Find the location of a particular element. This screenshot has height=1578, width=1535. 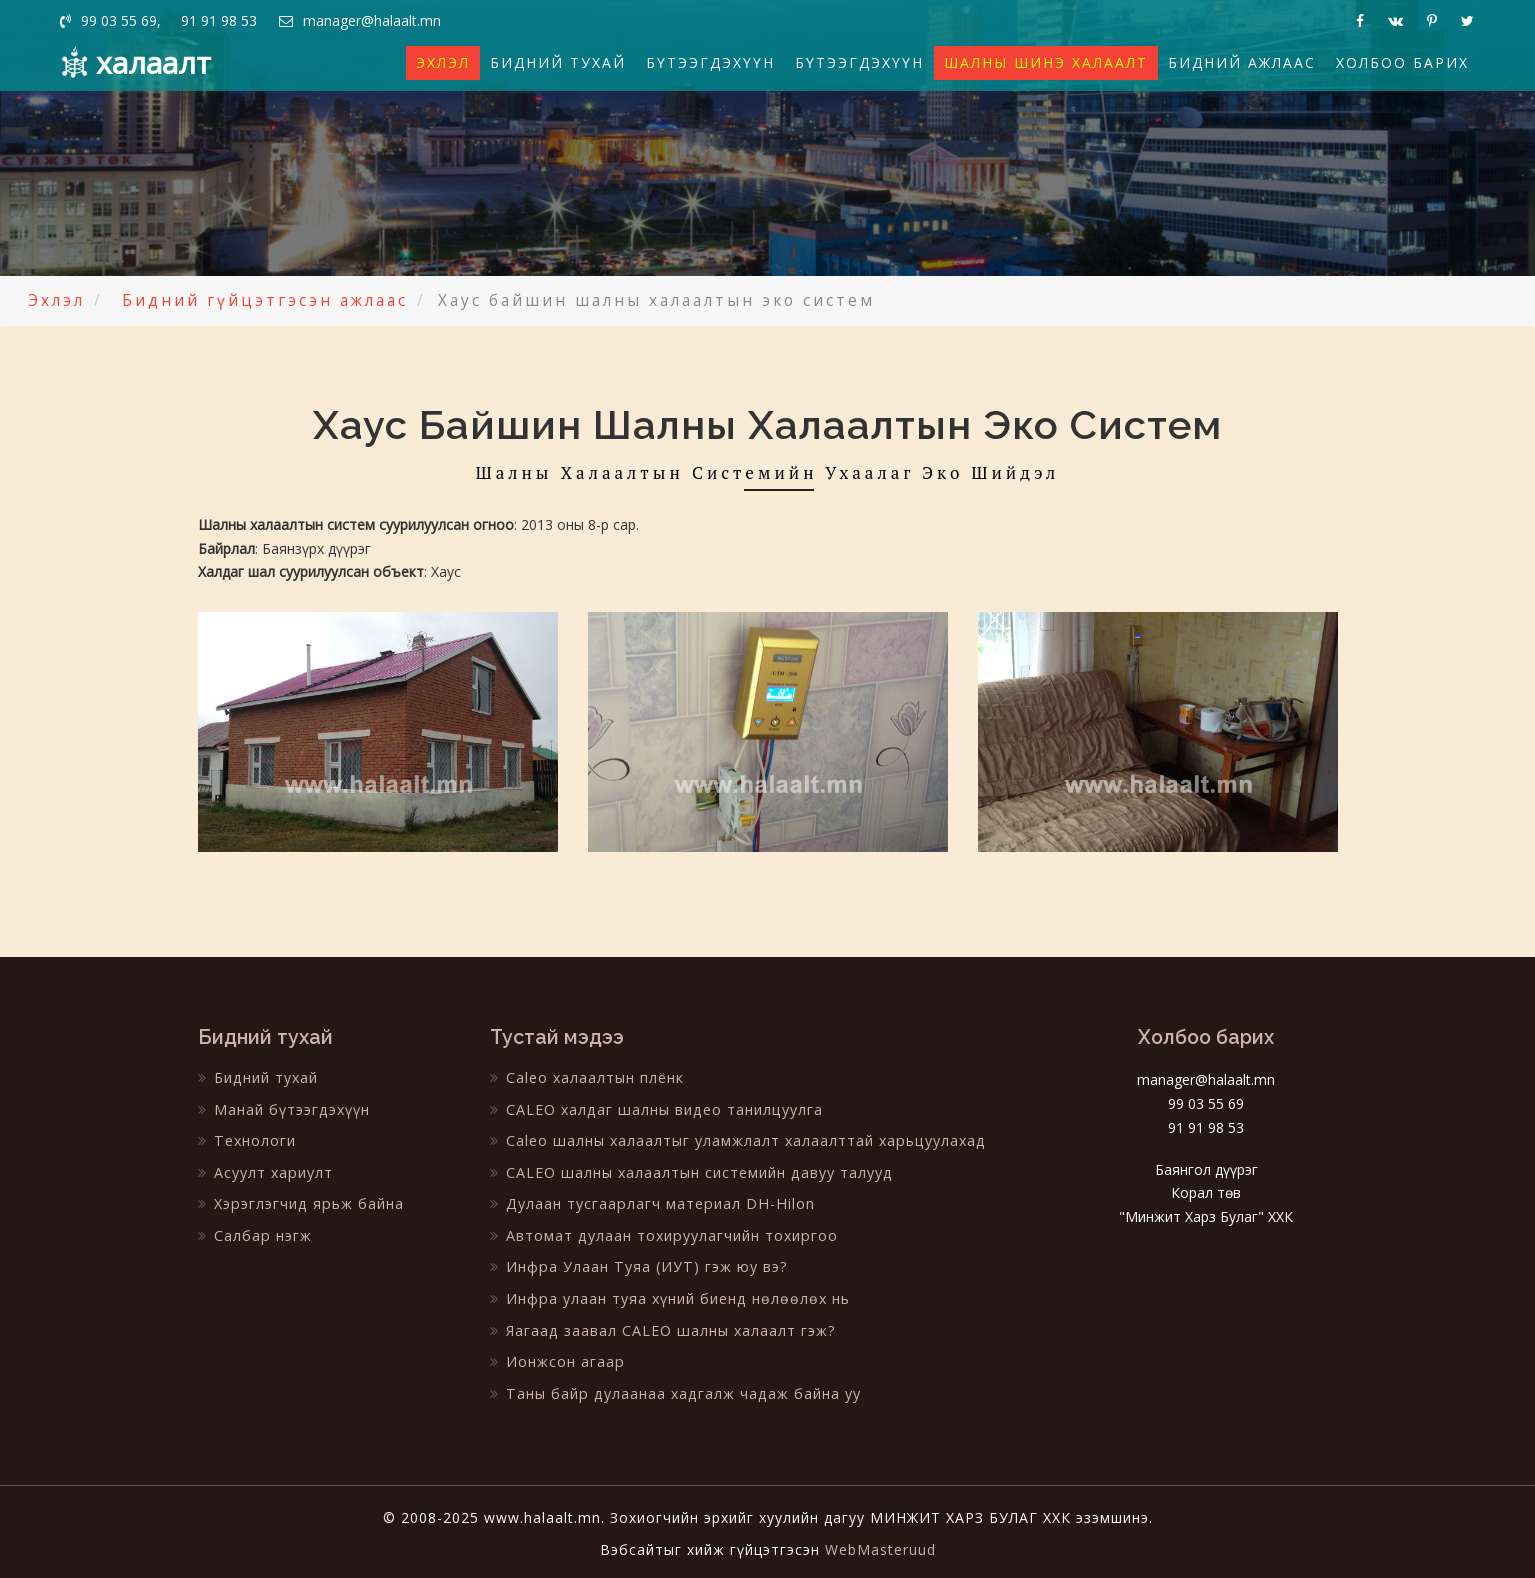

Ионжсон агаар is located at coordinates (557, 1358).